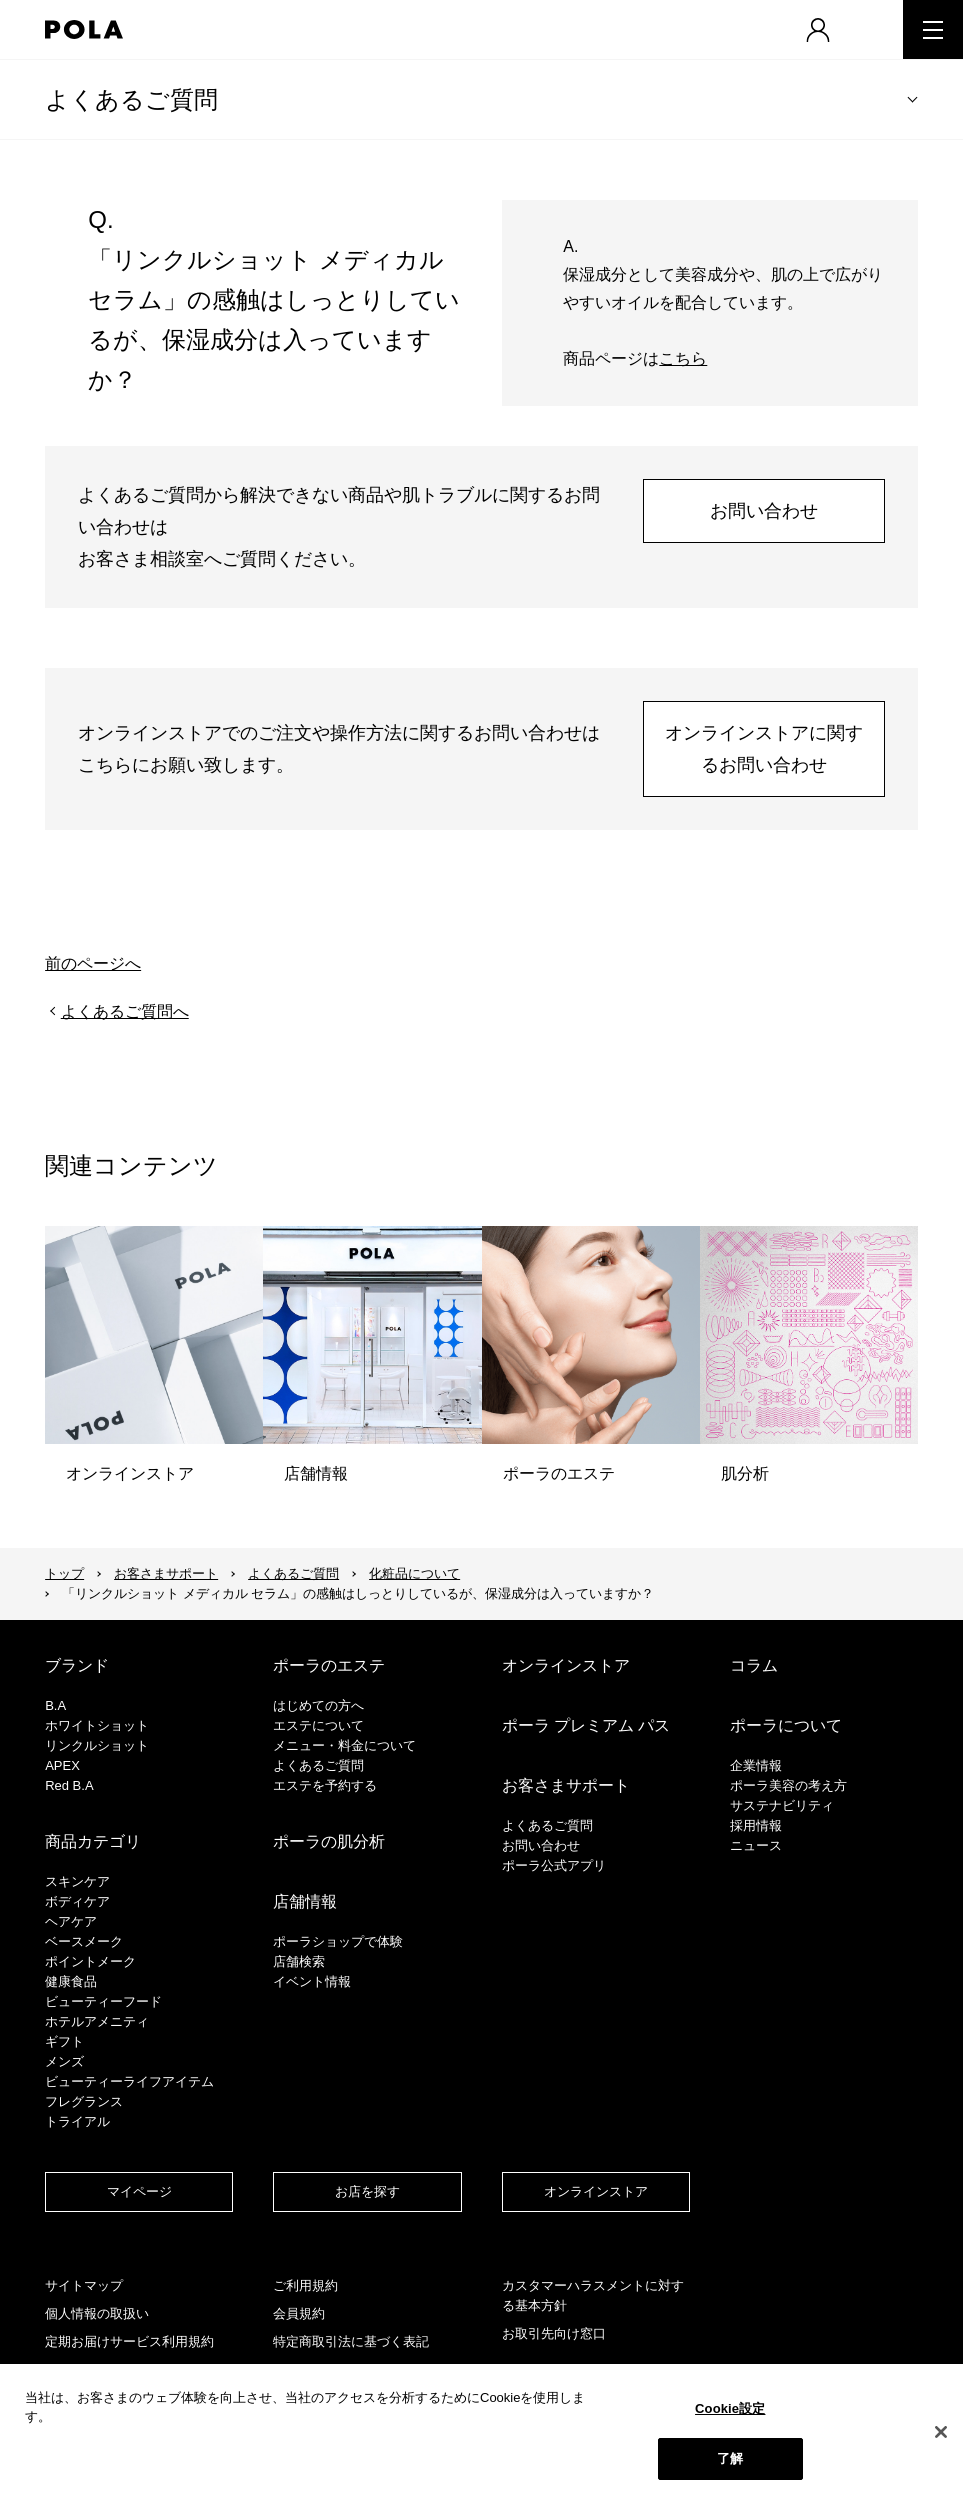  Describe the element at coordinates (786, 1725) in the screenshot. I see `ポーラについて` at that location.